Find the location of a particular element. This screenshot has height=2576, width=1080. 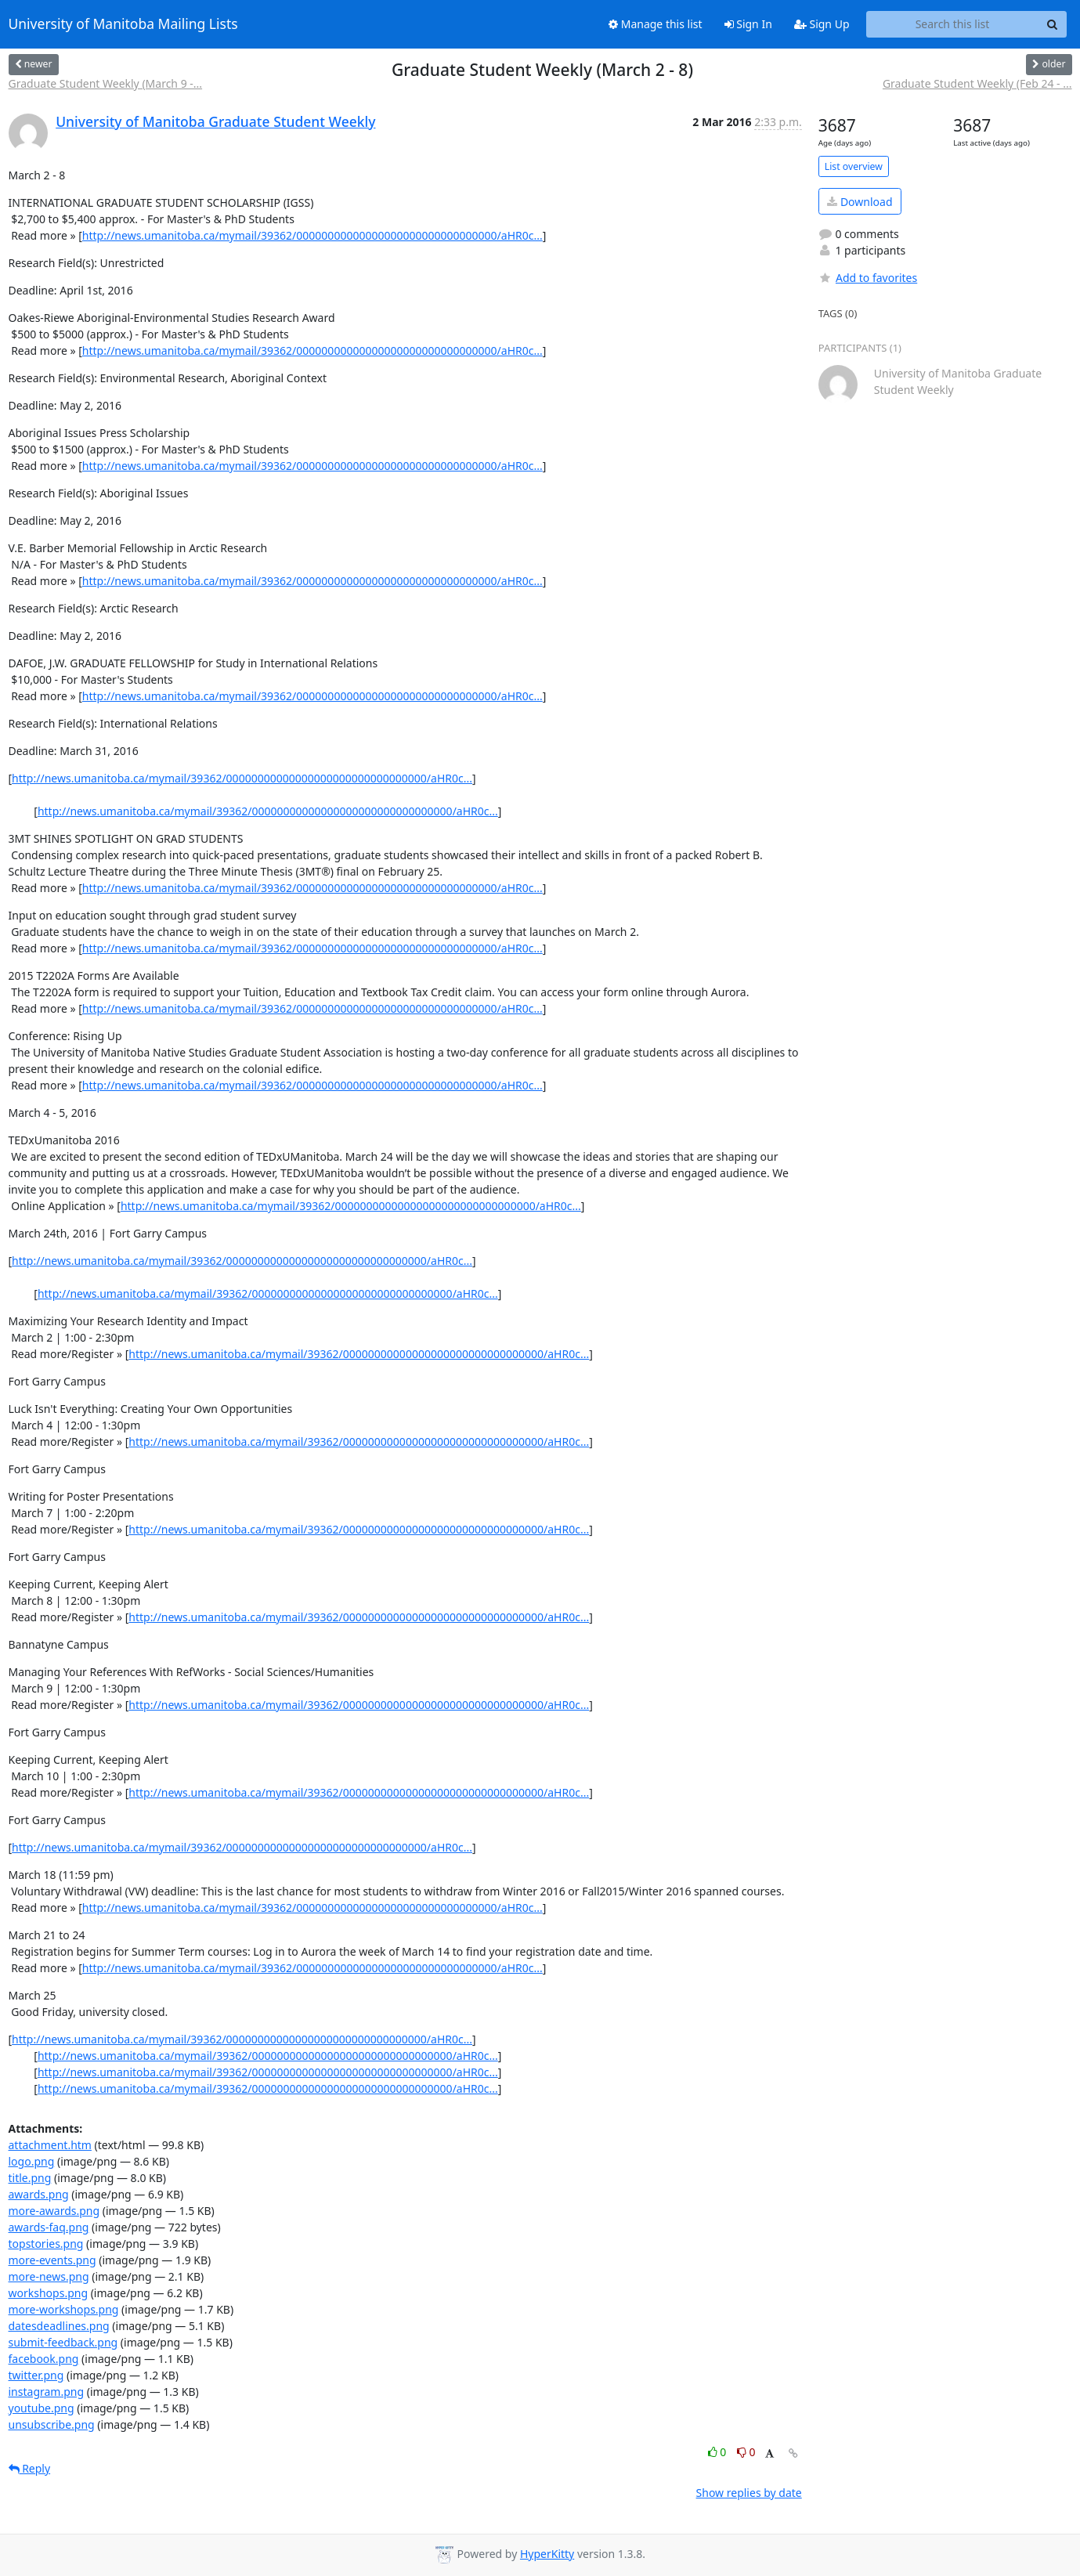

youtube.png is located at coordinates (41, 2408).